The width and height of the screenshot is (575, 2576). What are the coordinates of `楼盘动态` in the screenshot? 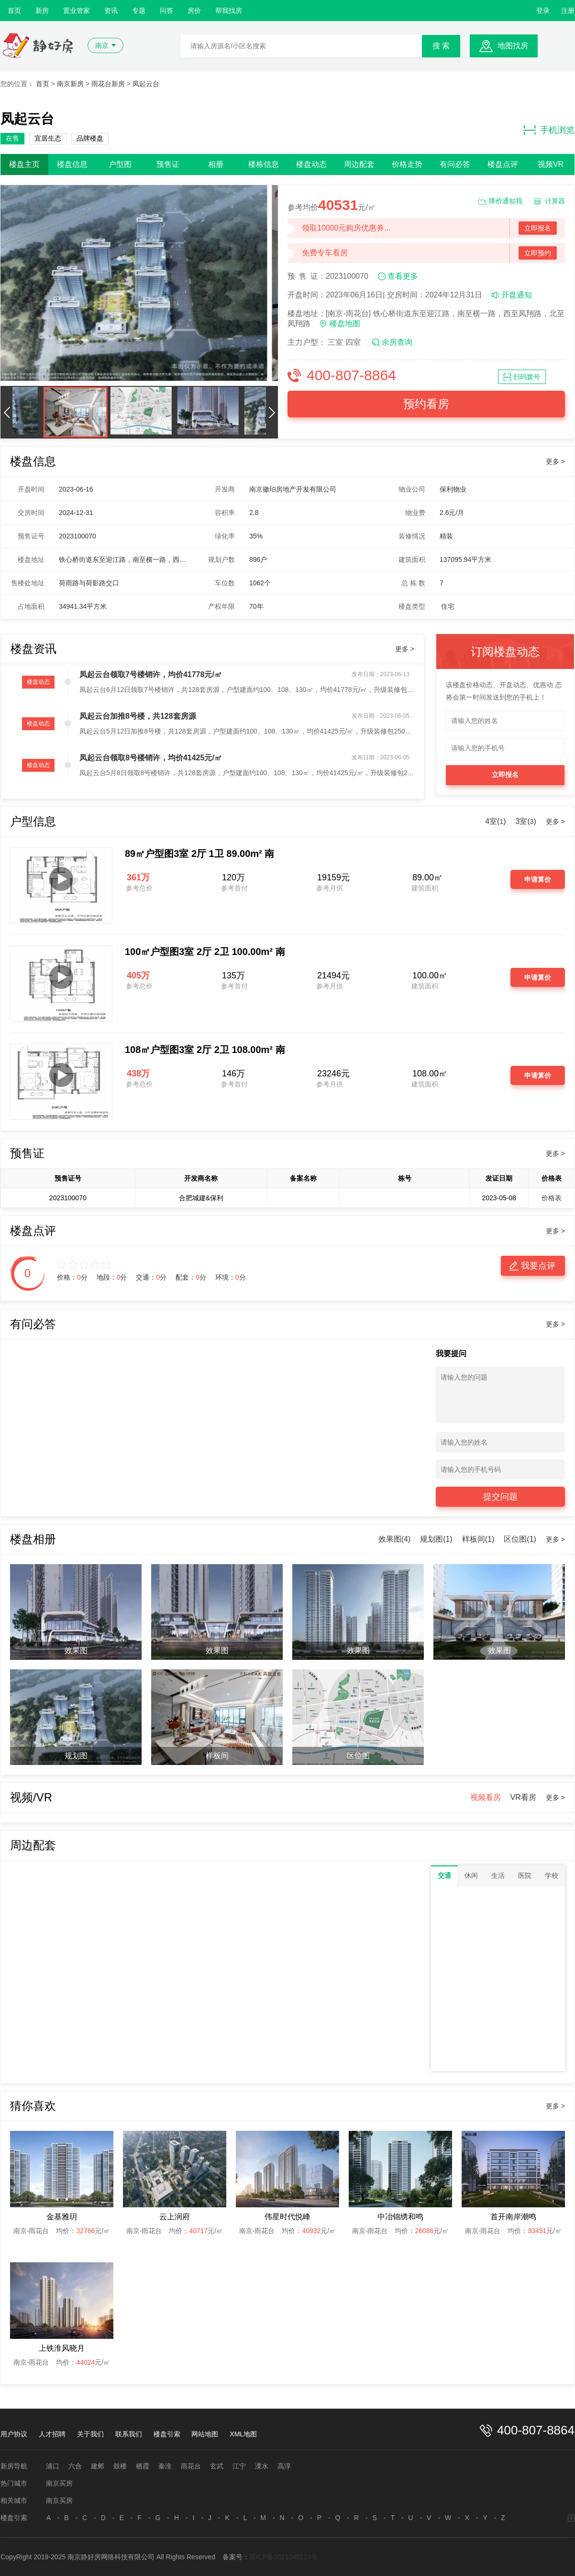 It's located at (311, 164).